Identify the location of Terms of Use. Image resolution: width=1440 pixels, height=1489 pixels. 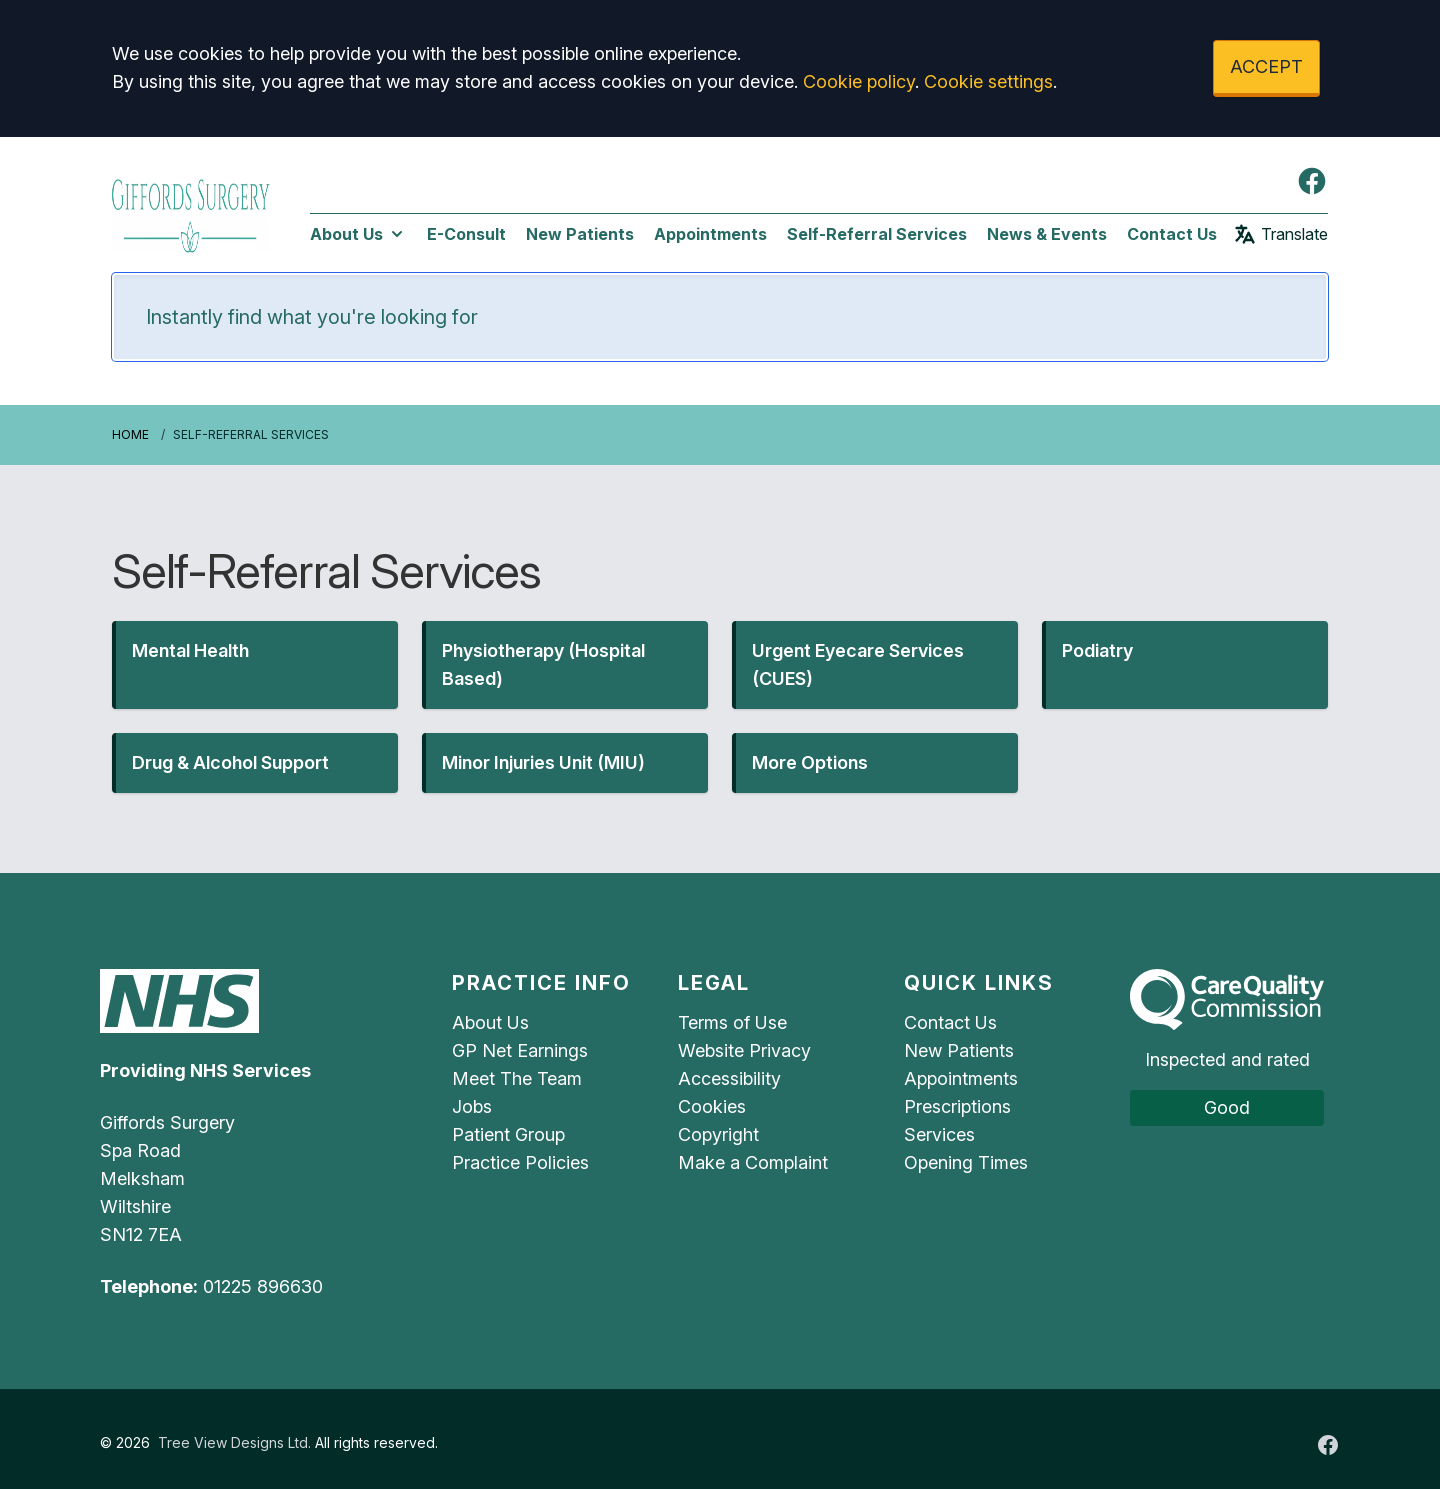
(732, 1022).